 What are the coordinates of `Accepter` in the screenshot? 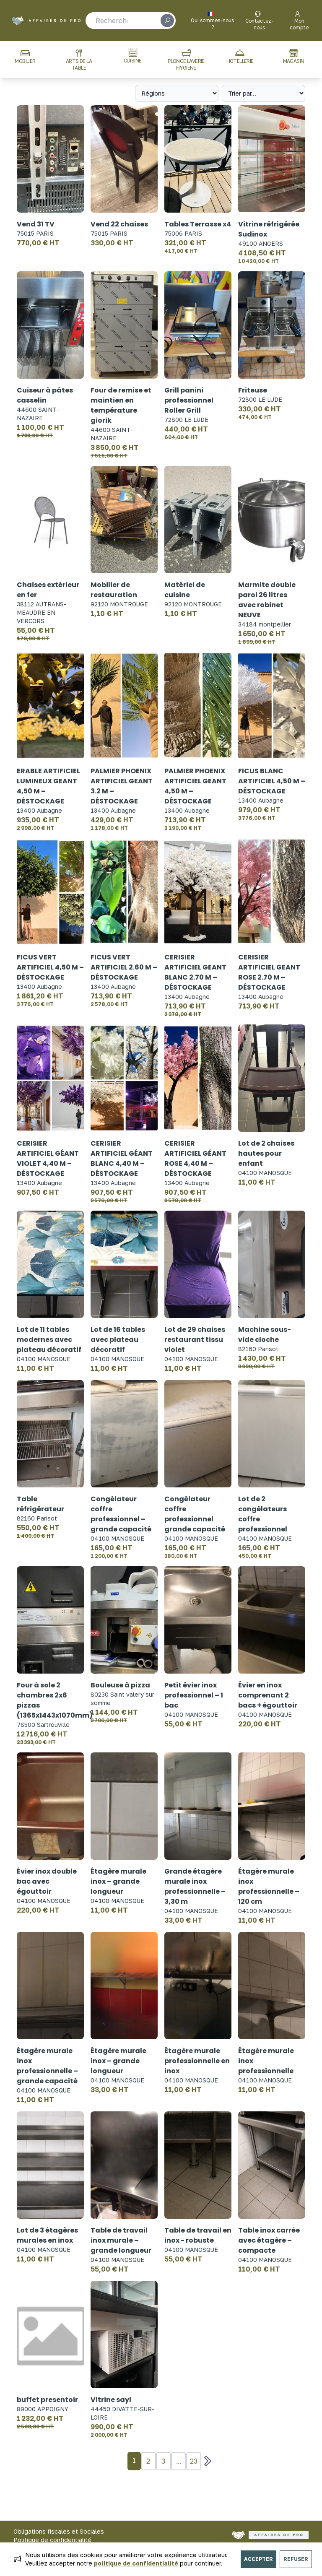 It's located at (258, 2559).